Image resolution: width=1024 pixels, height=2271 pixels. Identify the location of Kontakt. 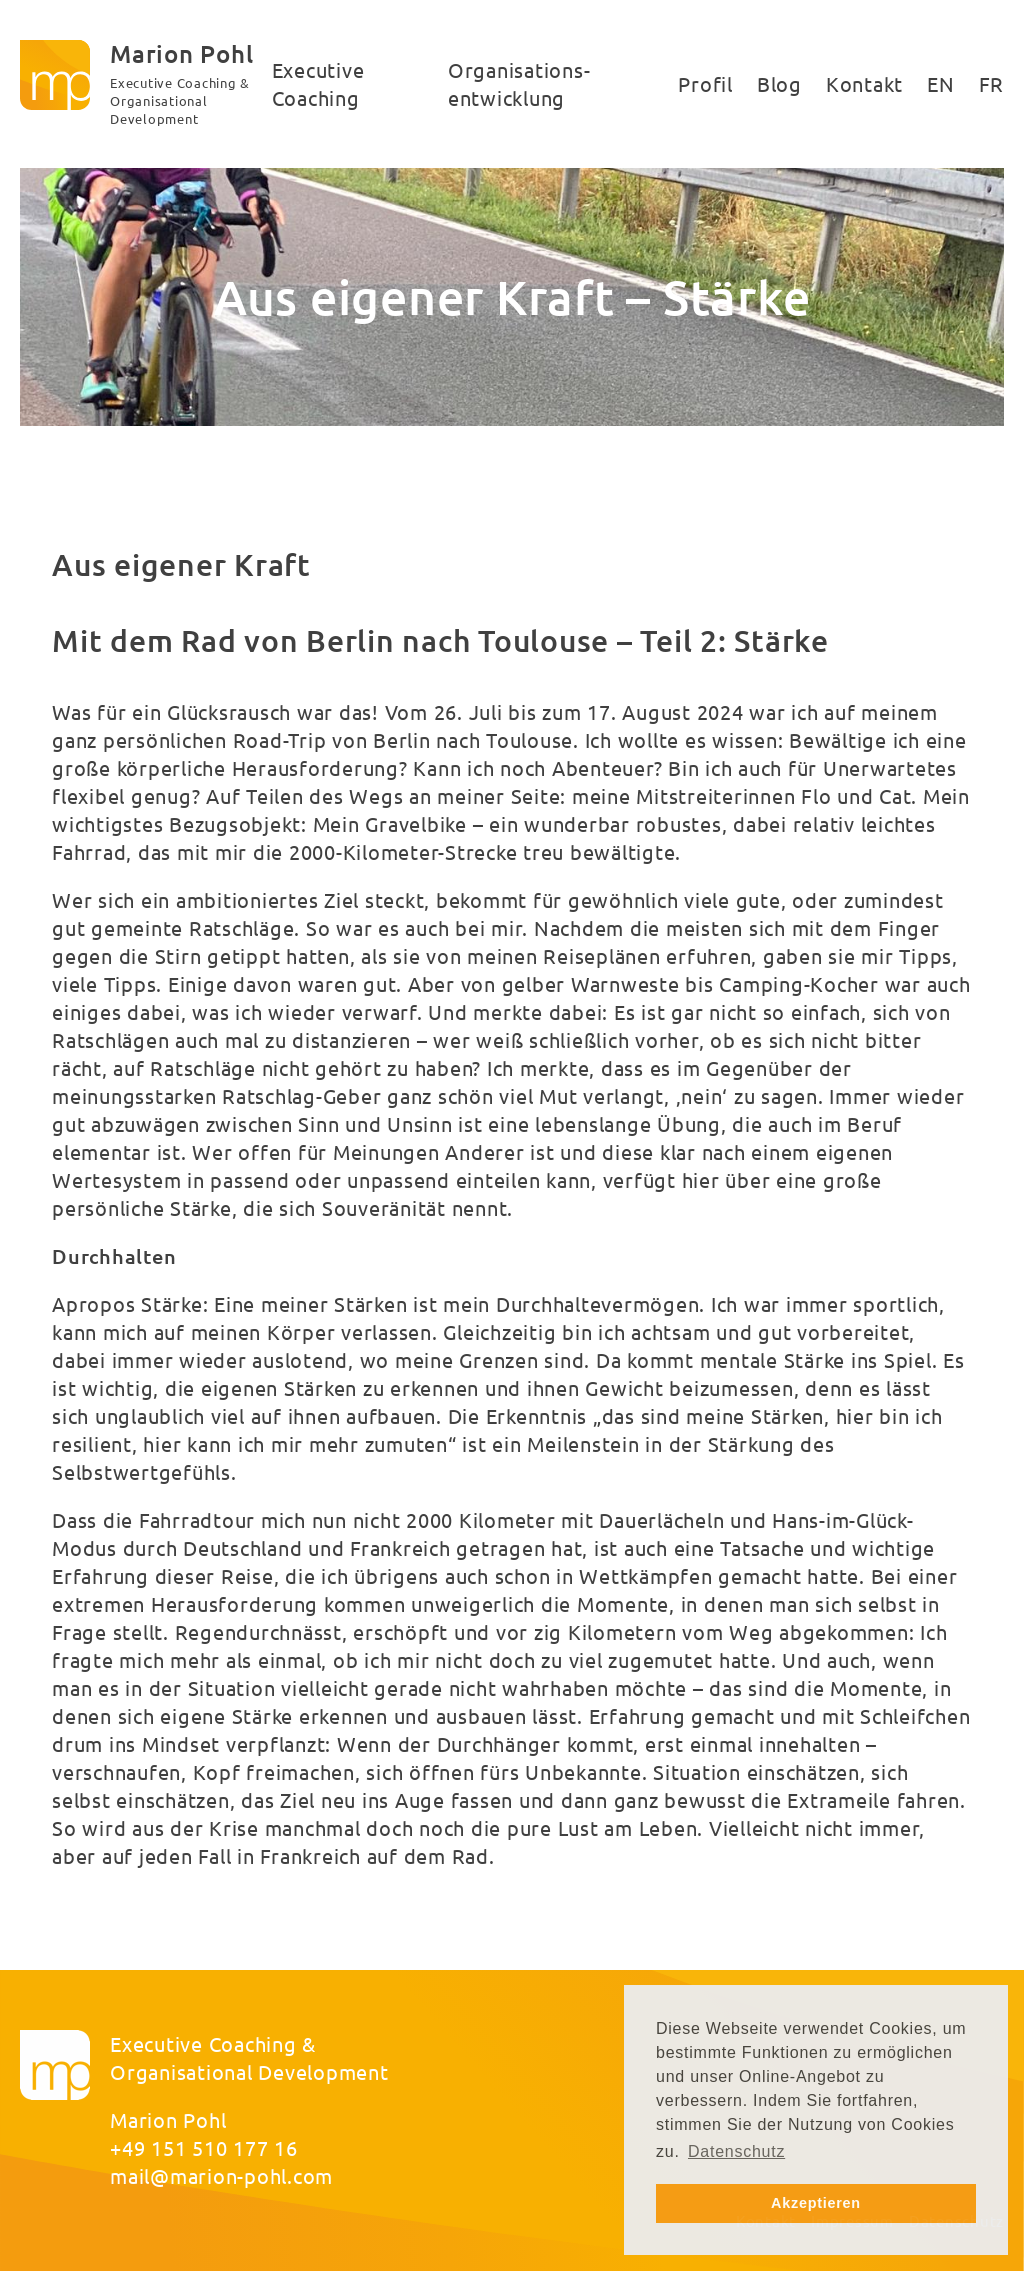
(864, 83).